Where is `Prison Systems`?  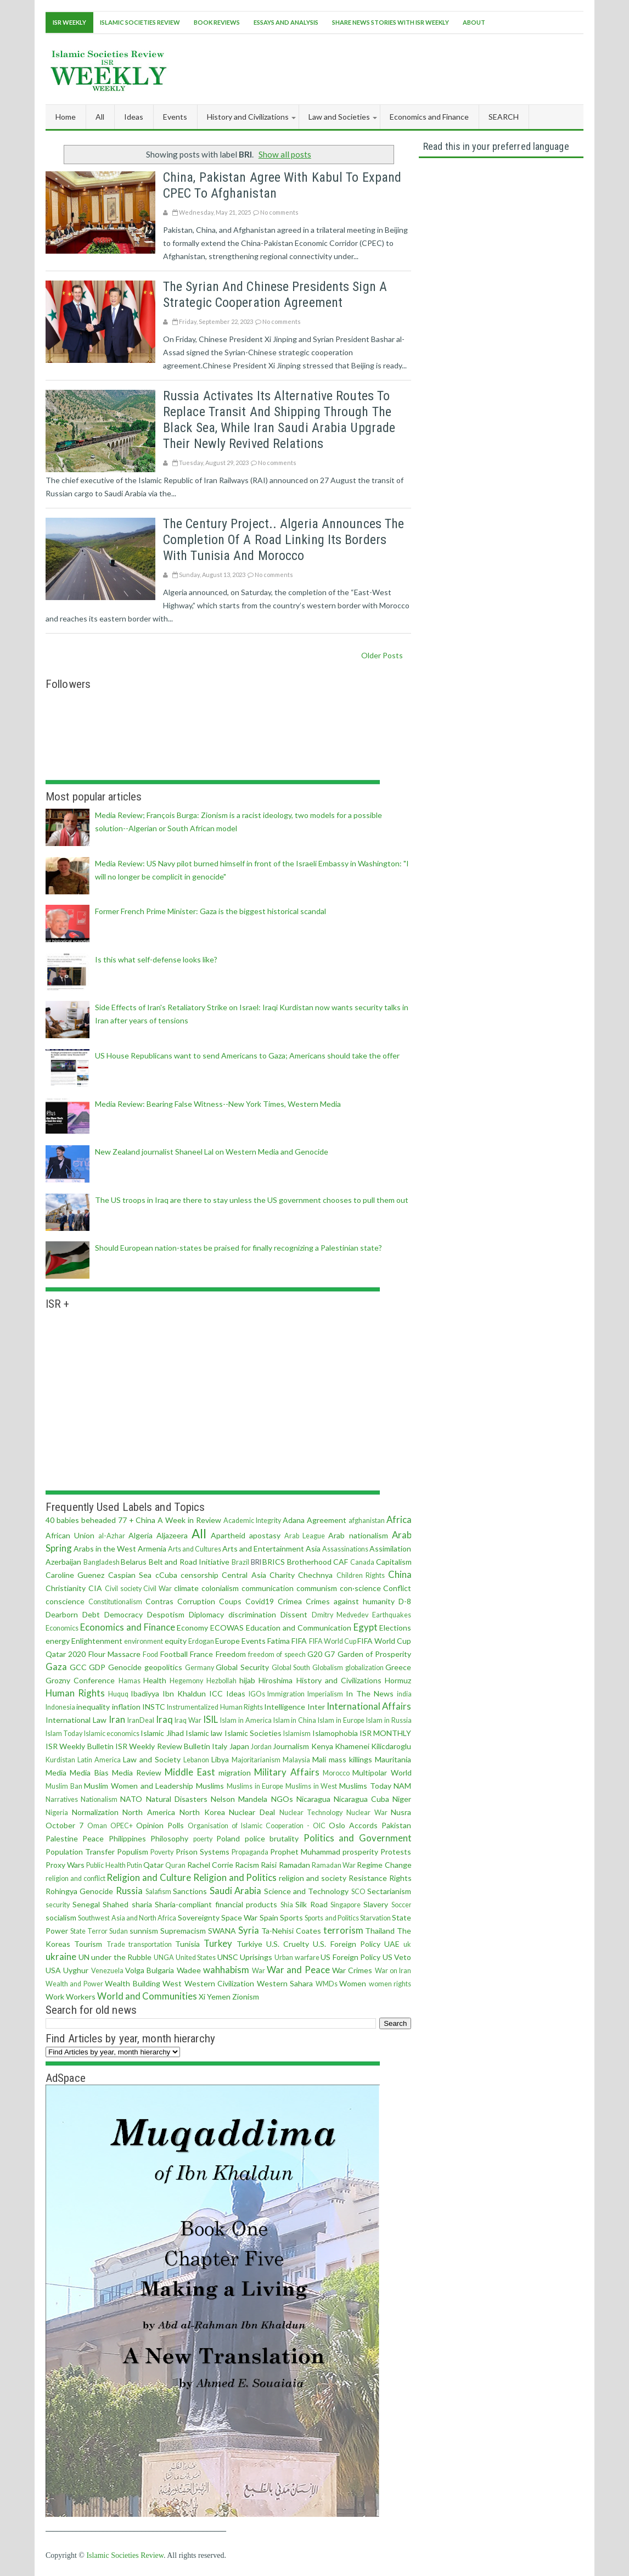
Prison Systems is located at coordinates (202, 1851).